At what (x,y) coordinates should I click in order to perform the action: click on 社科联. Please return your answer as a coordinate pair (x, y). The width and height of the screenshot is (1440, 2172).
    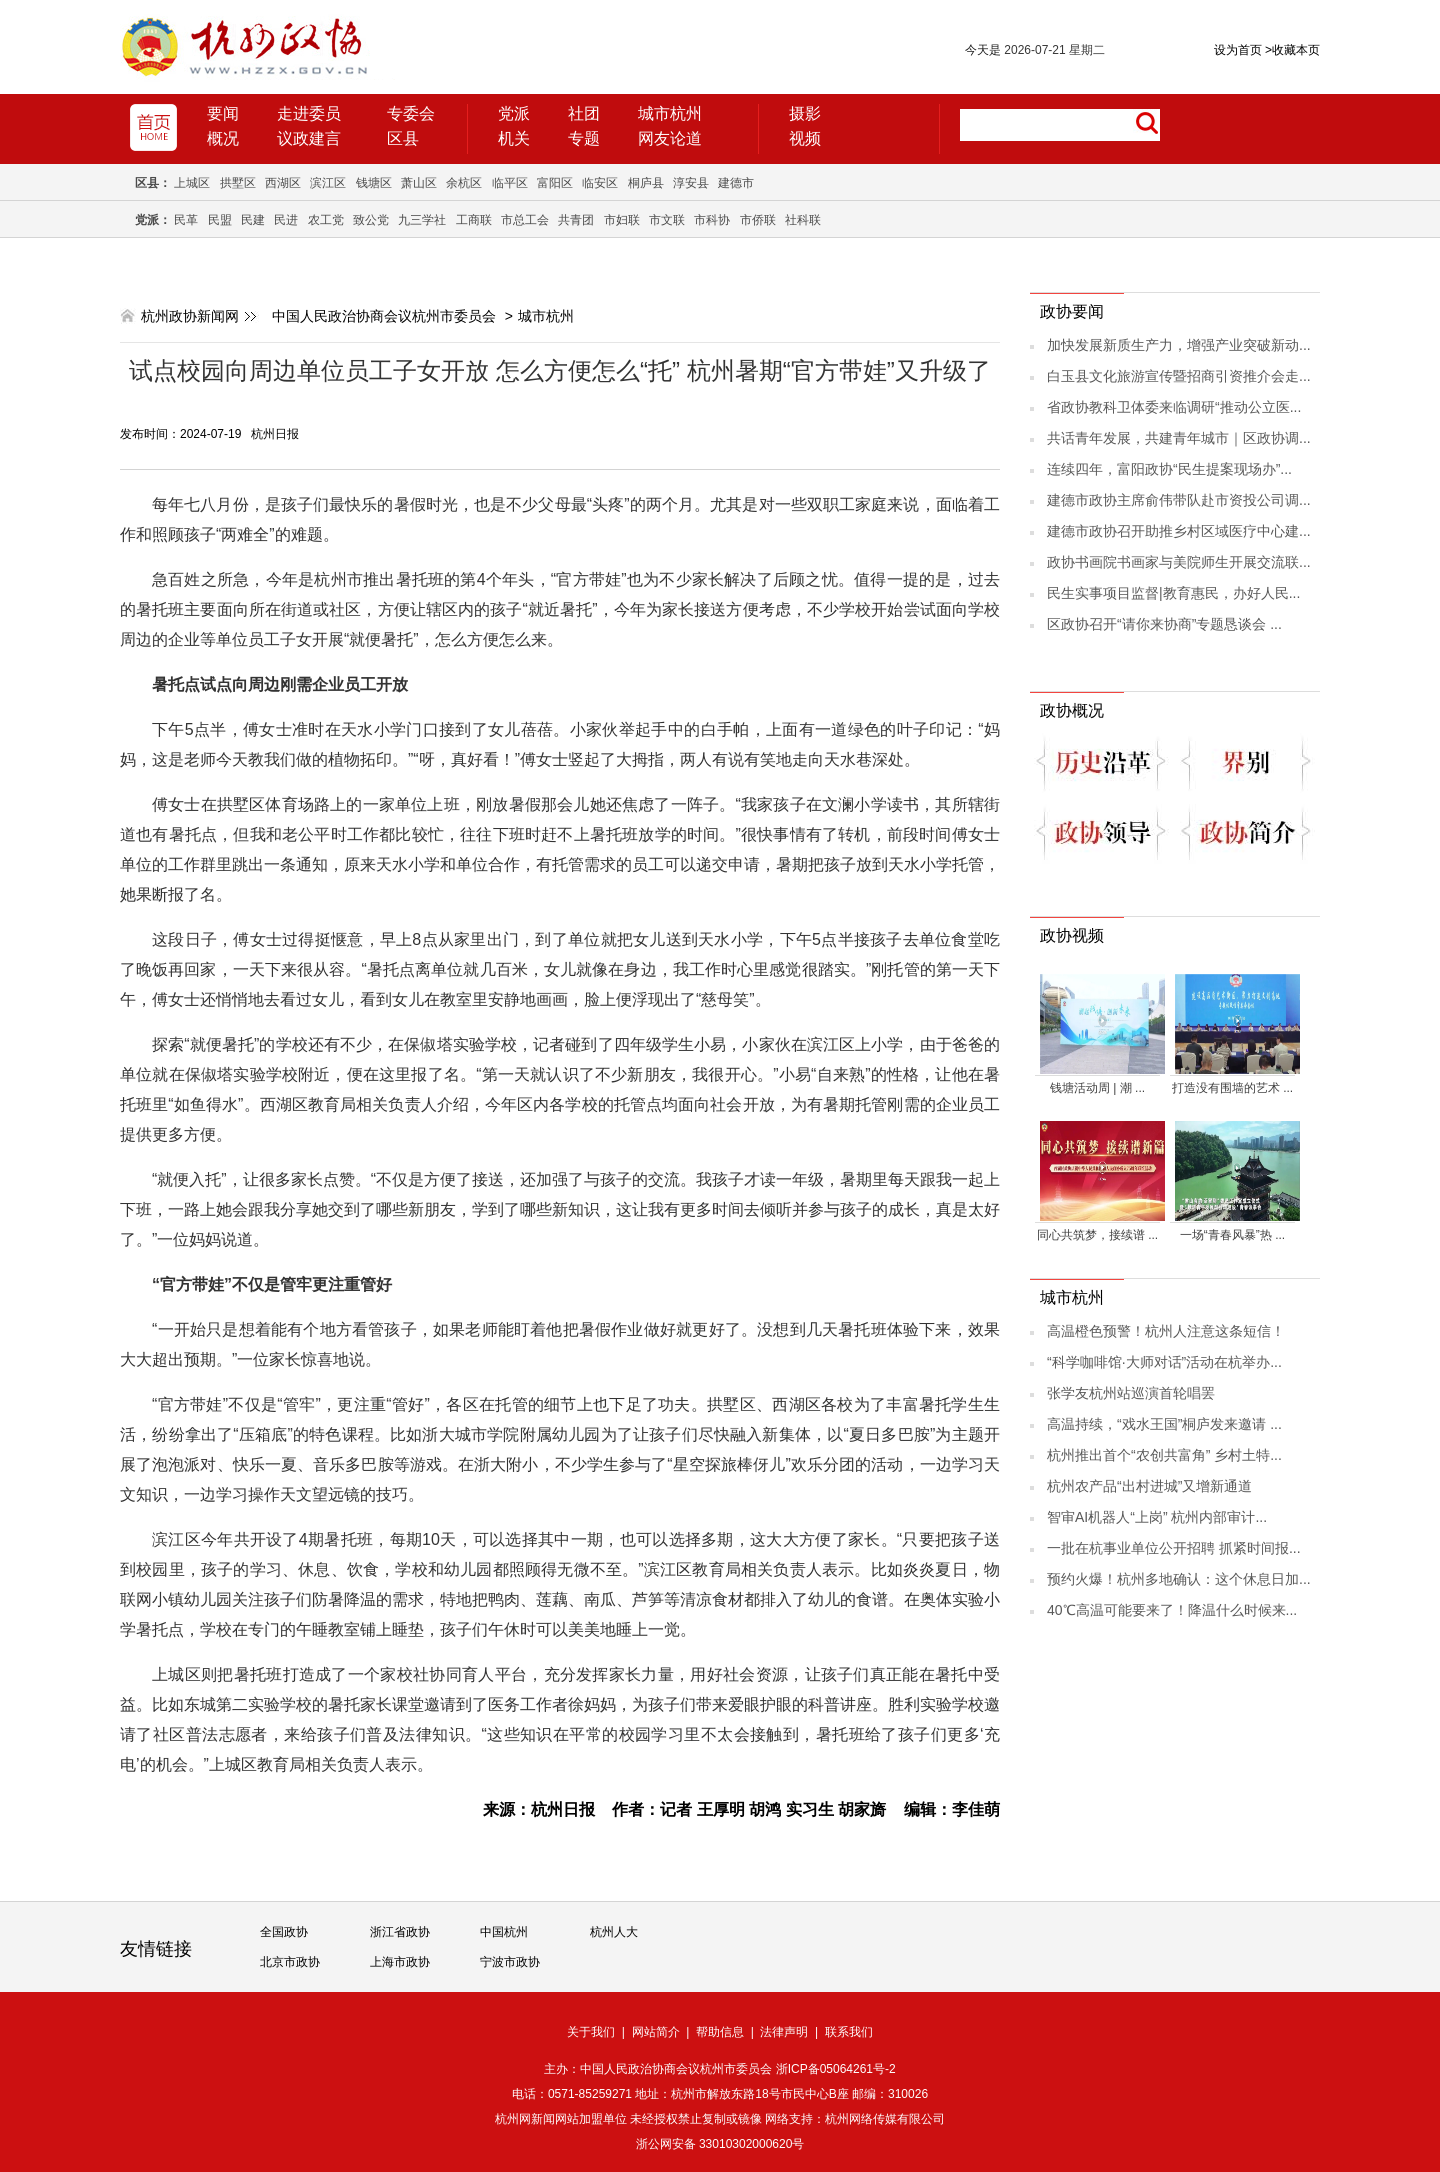
    Looking at the image, I should click on (803, 220).